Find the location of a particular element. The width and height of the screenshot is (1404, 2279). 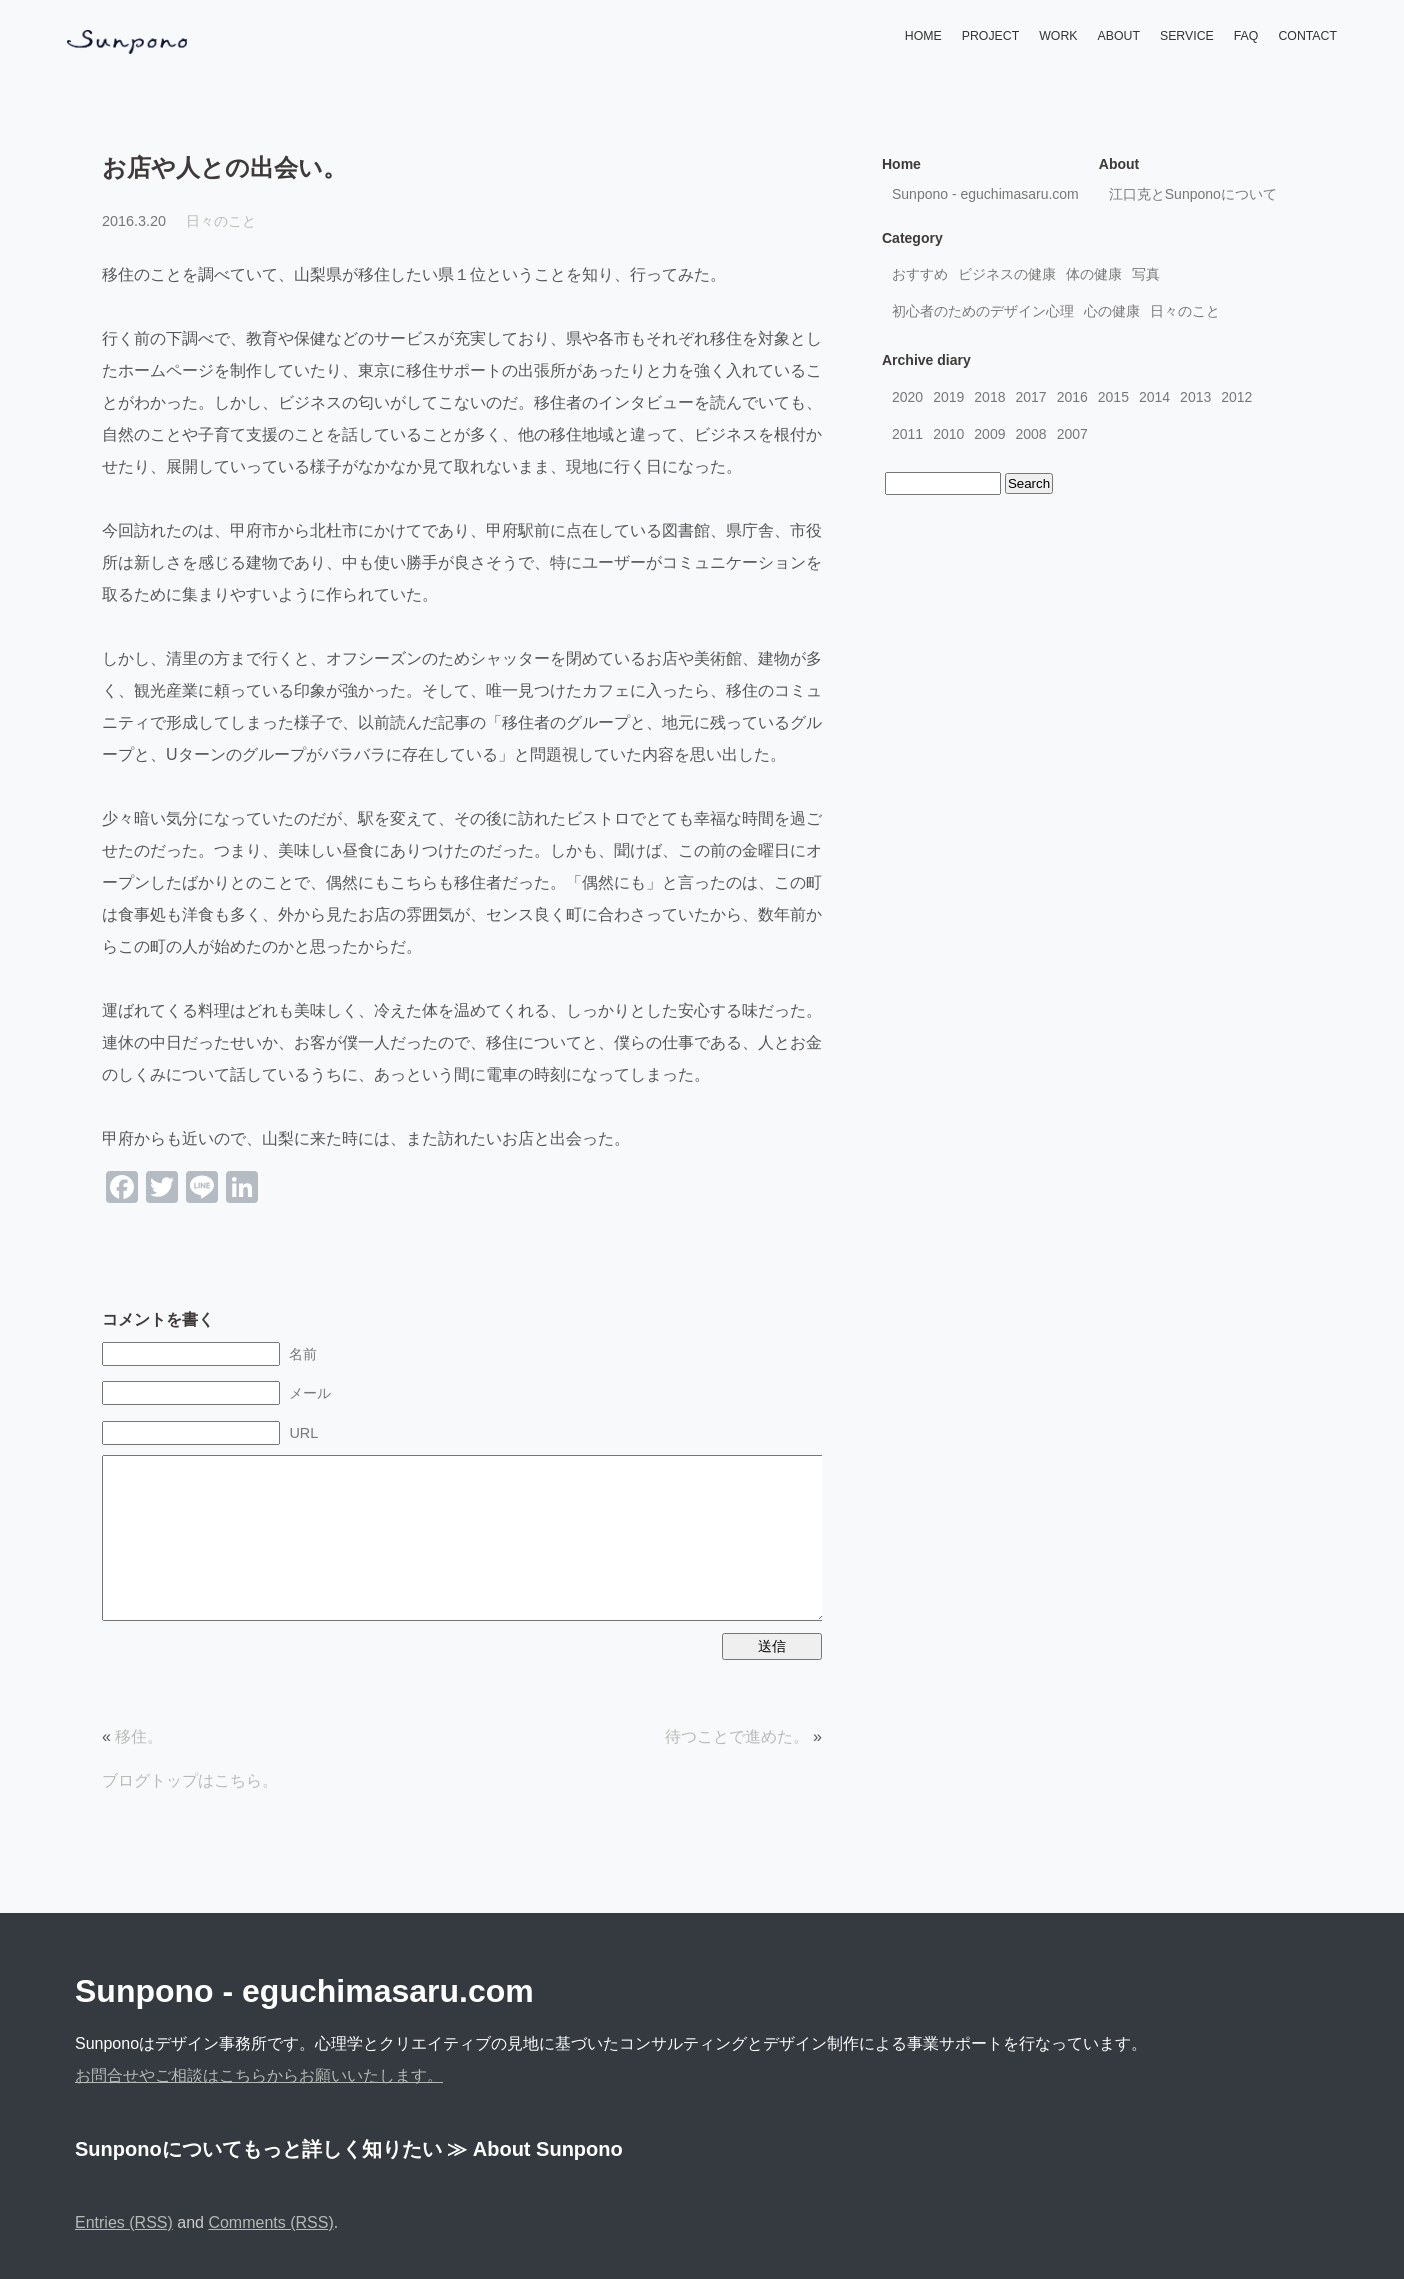

Sunpono - eguchimasaru.com is located at coordinates (985, 194).